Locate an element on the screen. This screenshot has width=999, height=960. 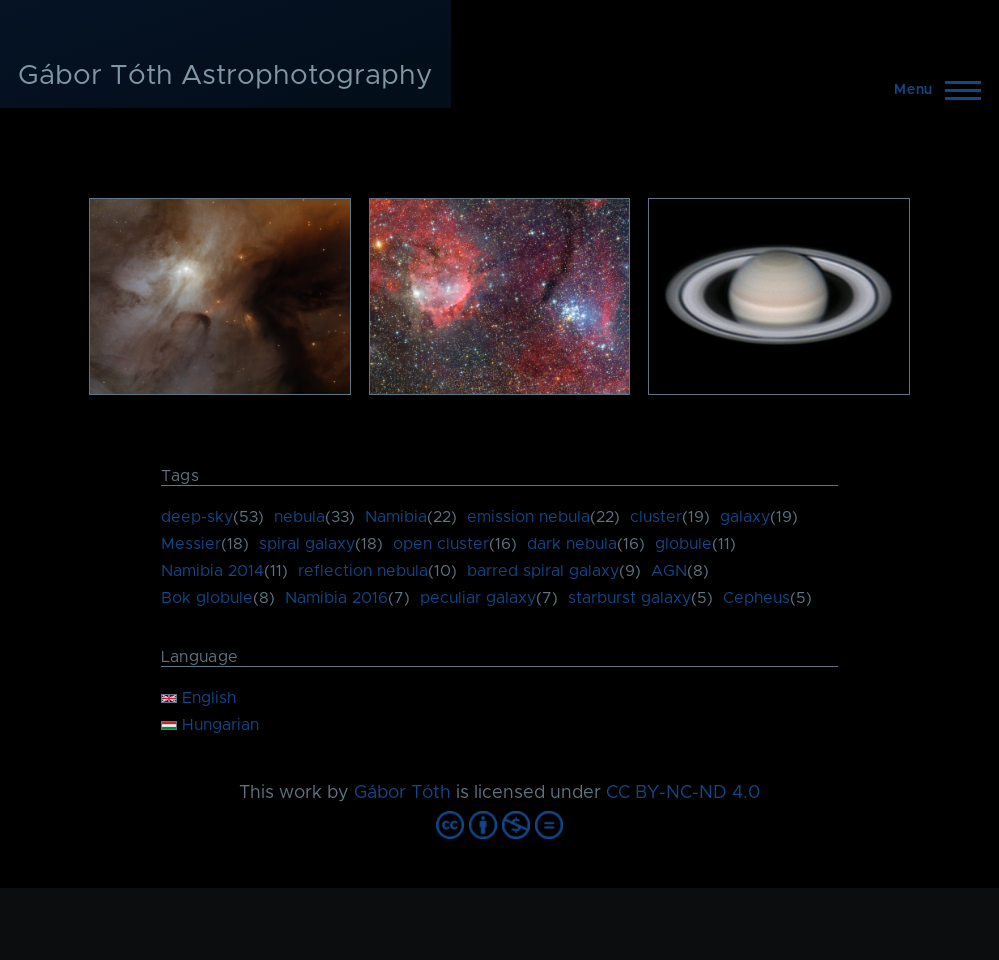
Bok globule is located at coordinates (207, 598).